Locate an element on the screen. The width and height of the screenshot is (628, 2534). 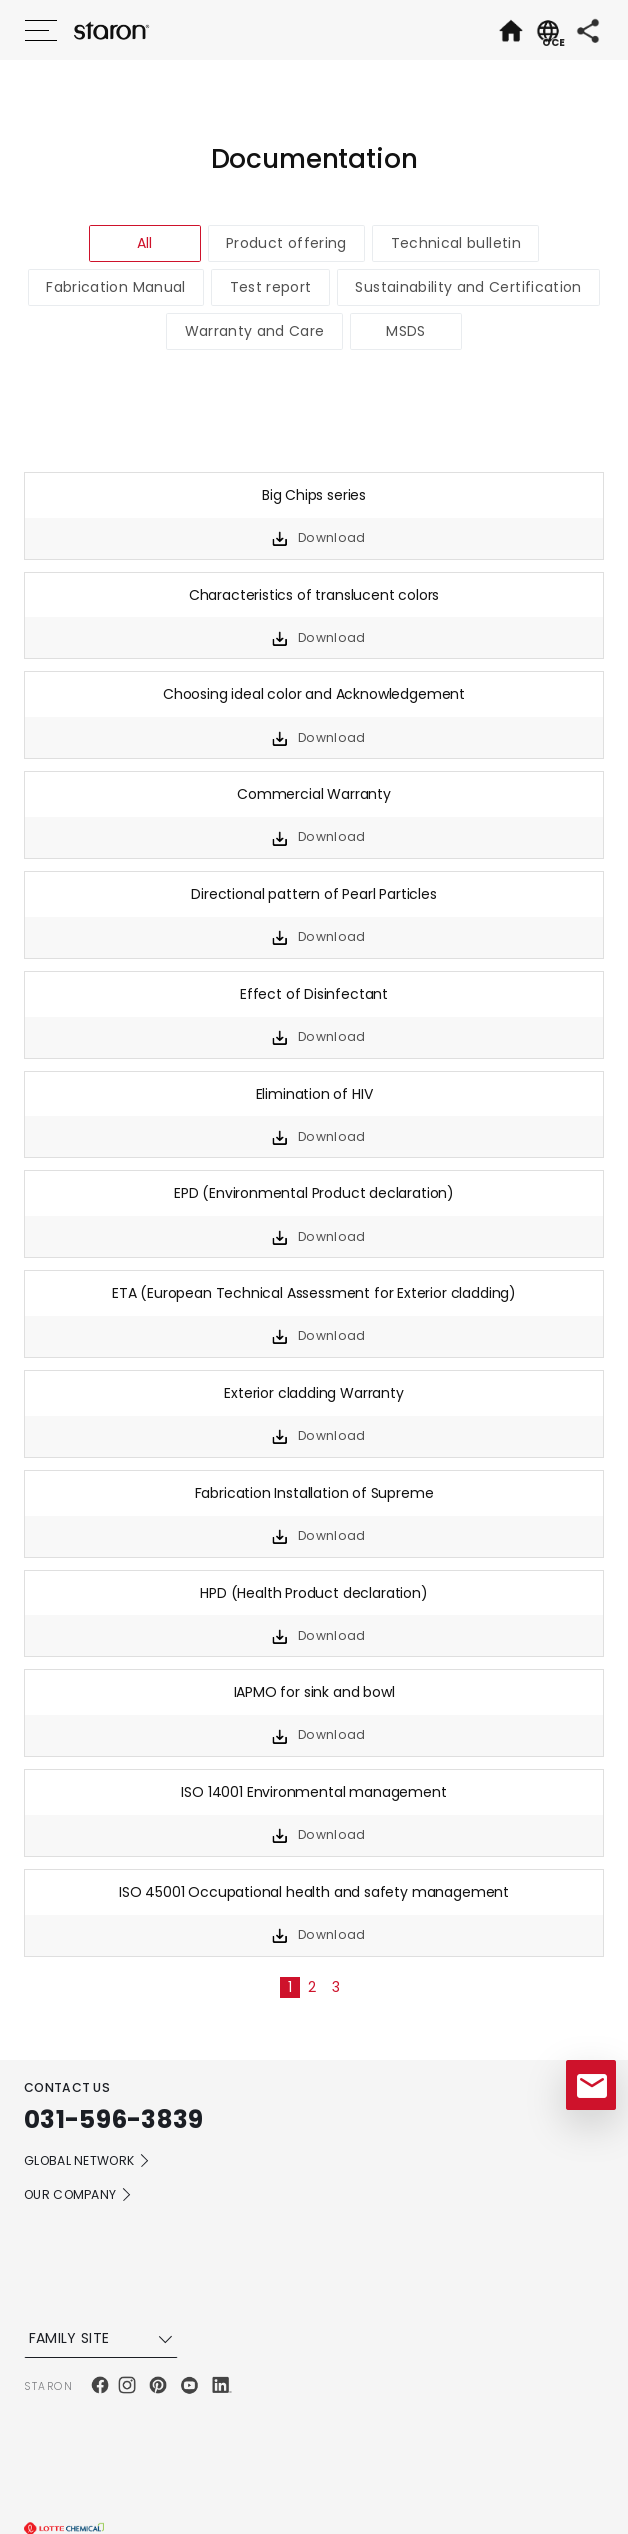
Product offering is located at coordinates (286, 243).